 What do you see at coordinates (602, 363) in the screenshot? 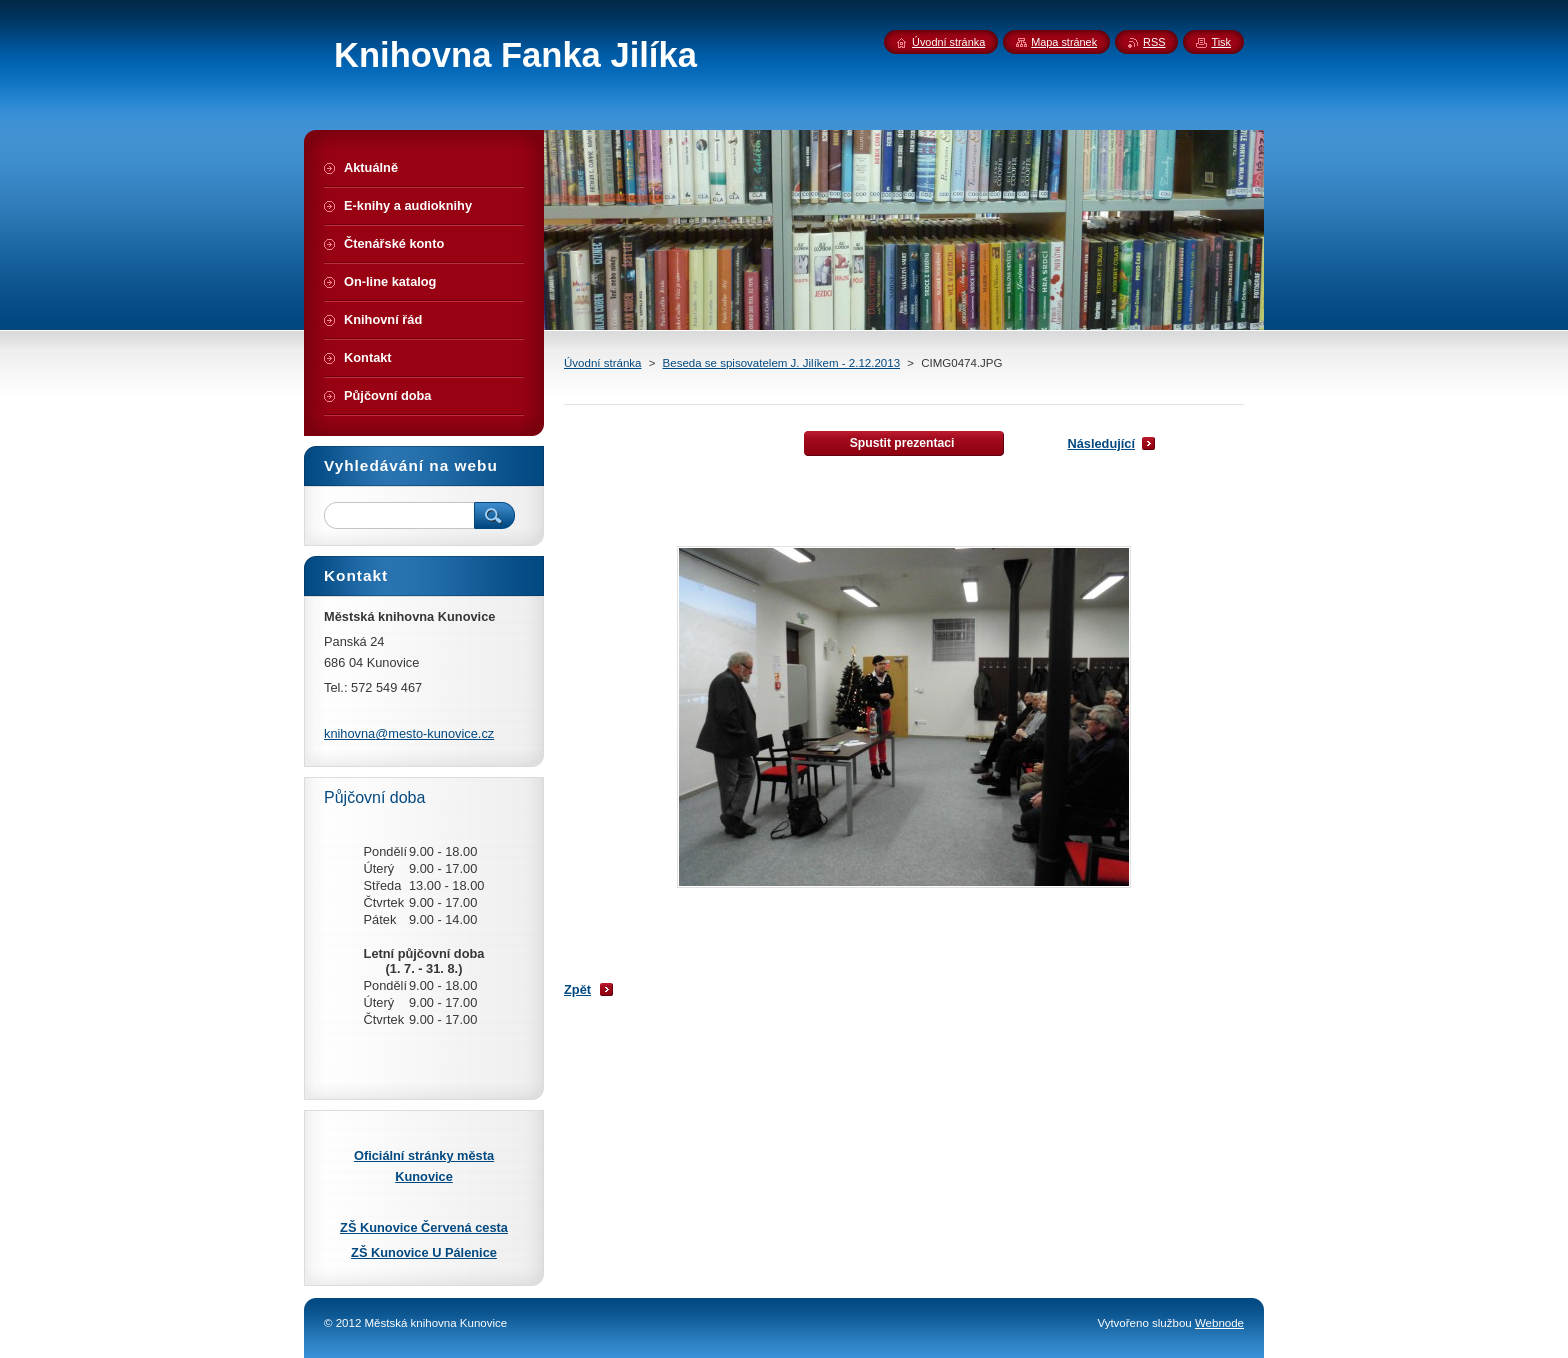
I see `Úvodní stránka` at bounding box center [602, 363].